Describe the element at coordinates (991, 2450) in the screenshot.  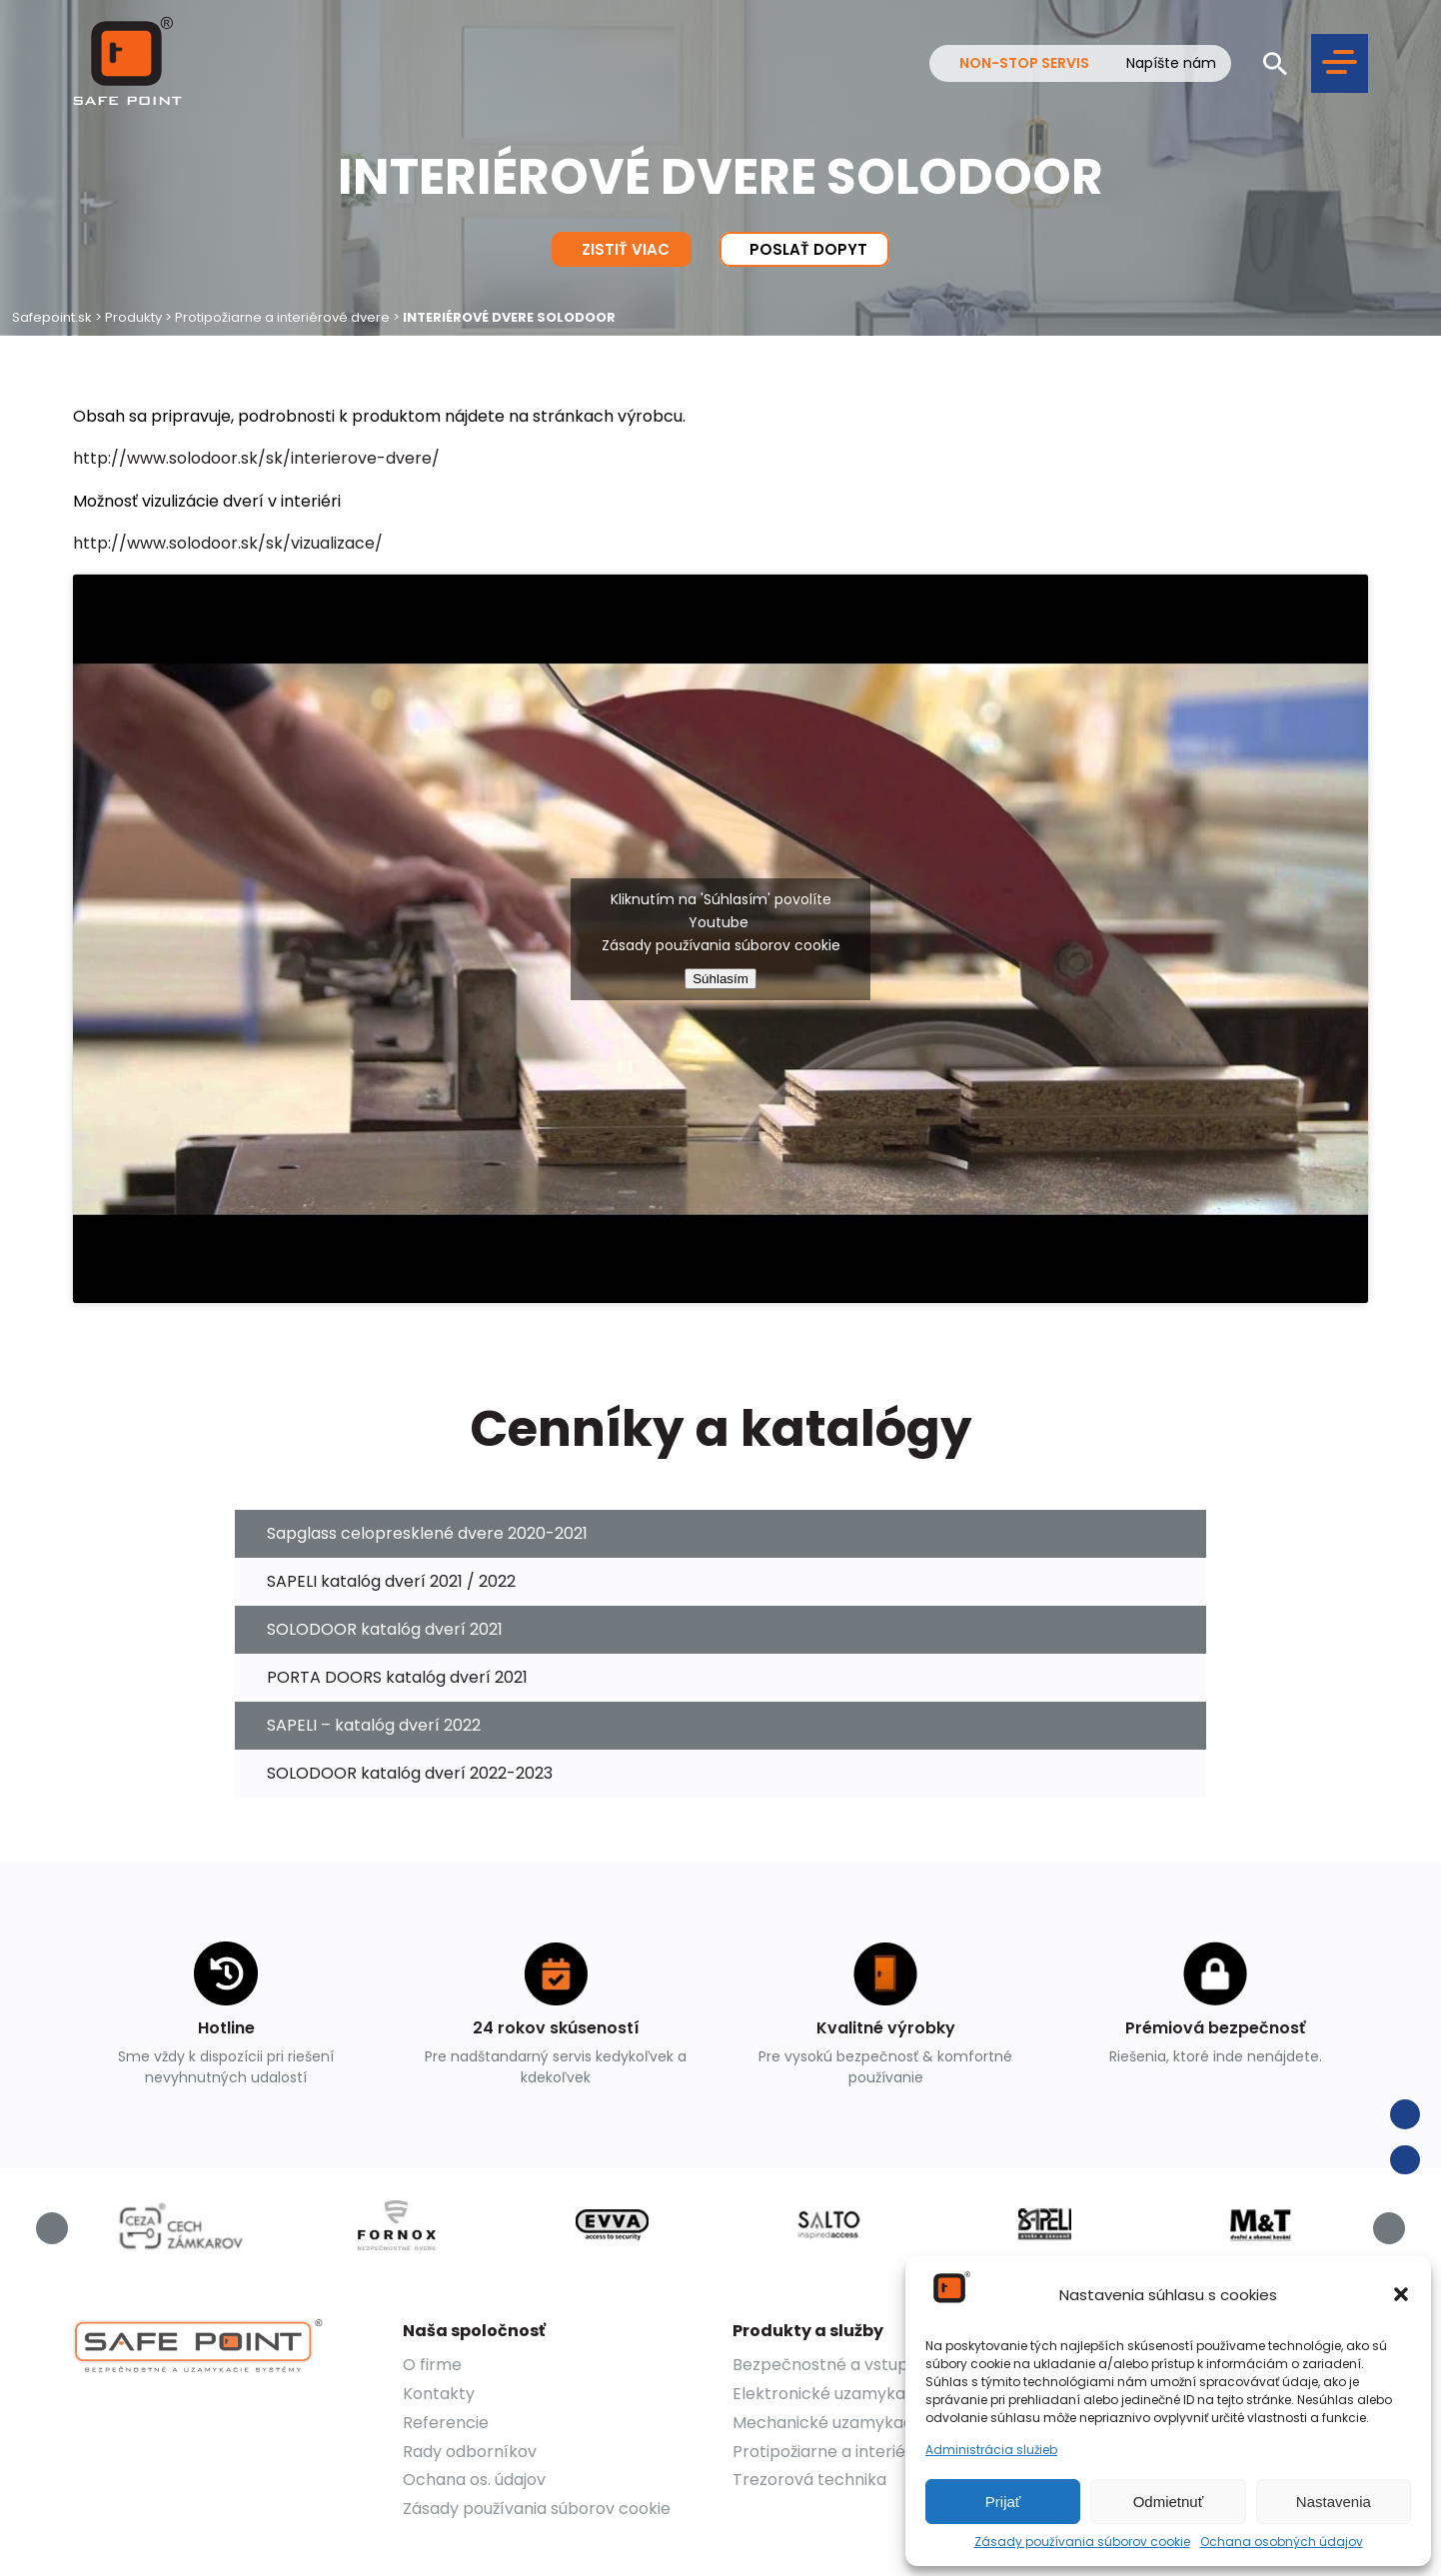
I see `Administrácia služieb` at that location.